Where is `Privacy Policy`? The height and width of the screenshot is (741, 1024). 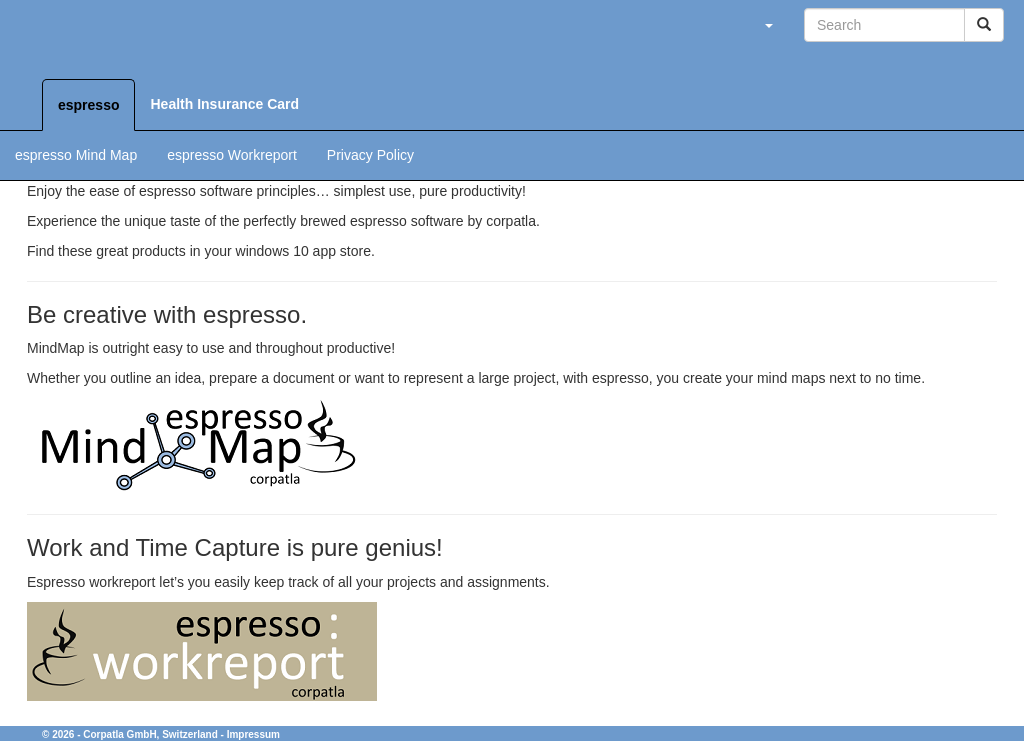
Privacy Policy is located at coordinates (370, 155).